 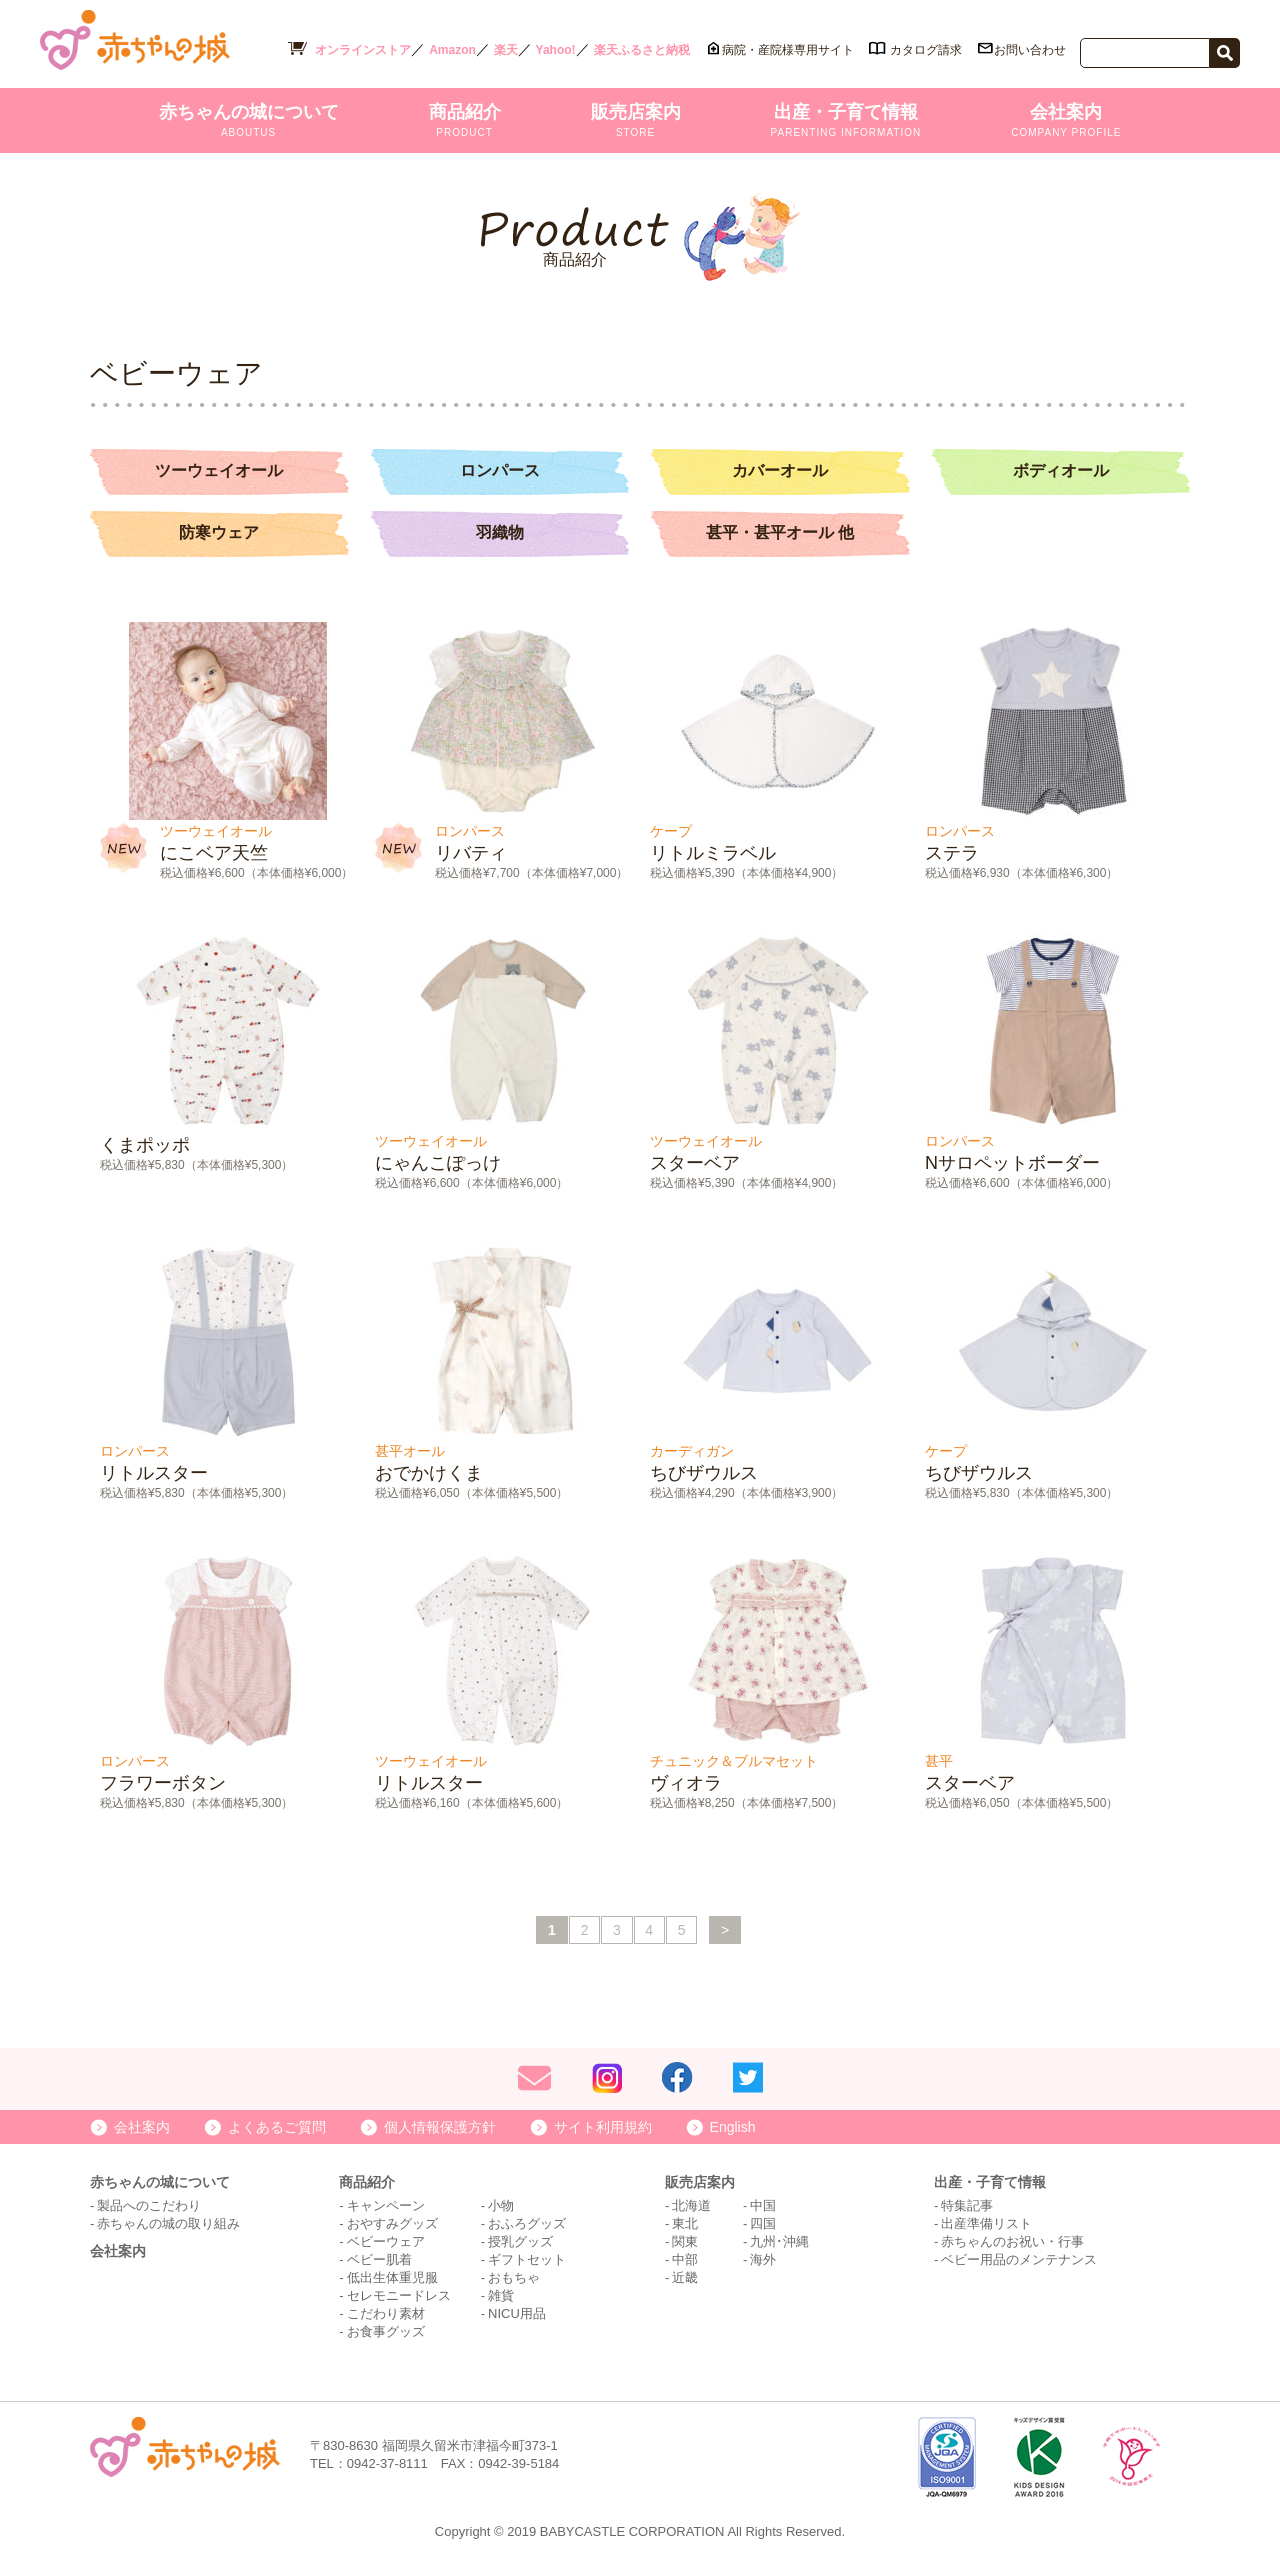 What do you see at coordinates (219, 531) in the screenshot?
I see `防寒ウェア` at bounding box center [219, 531].